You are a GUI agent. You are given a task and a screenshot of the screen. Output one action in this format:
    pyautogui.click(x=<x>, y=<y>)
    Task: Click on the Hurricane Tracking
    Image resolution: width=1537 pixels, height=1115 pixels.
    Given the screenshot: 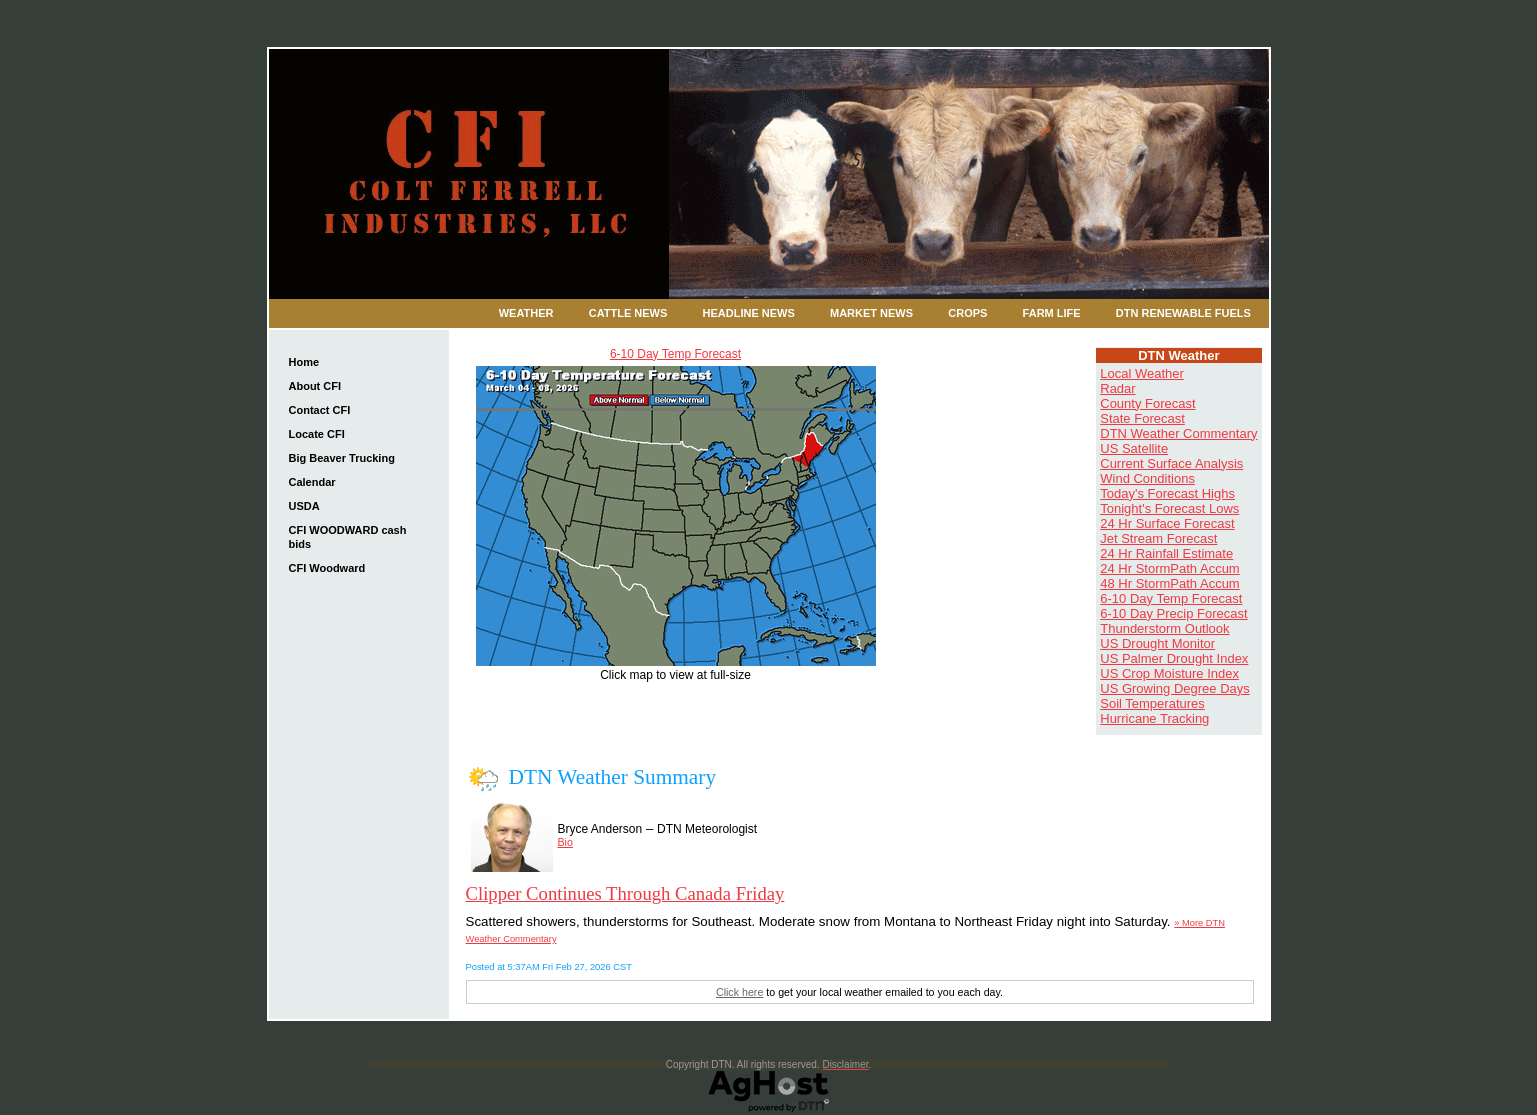 What is the action you would take?
    pyautogui.click(x=1154, y=718)
    